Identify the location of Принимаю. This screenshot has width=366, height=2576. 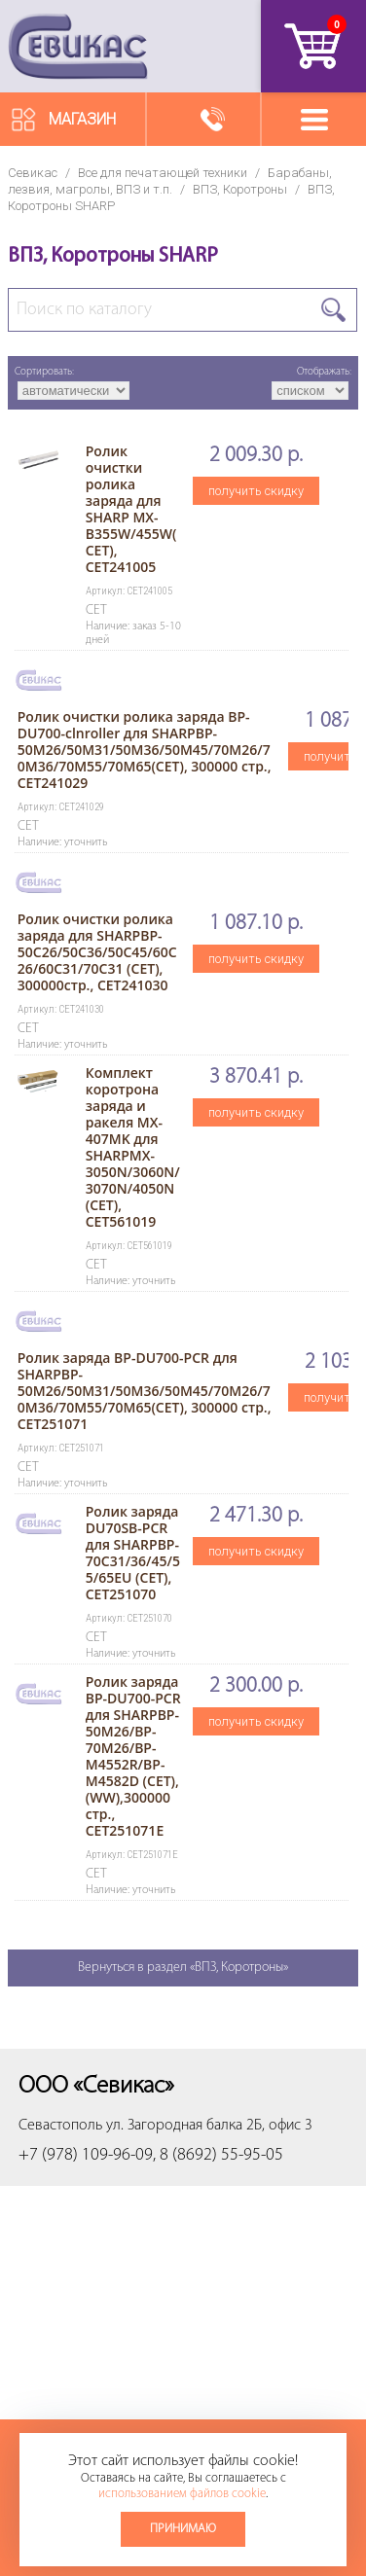
(183, 2528).